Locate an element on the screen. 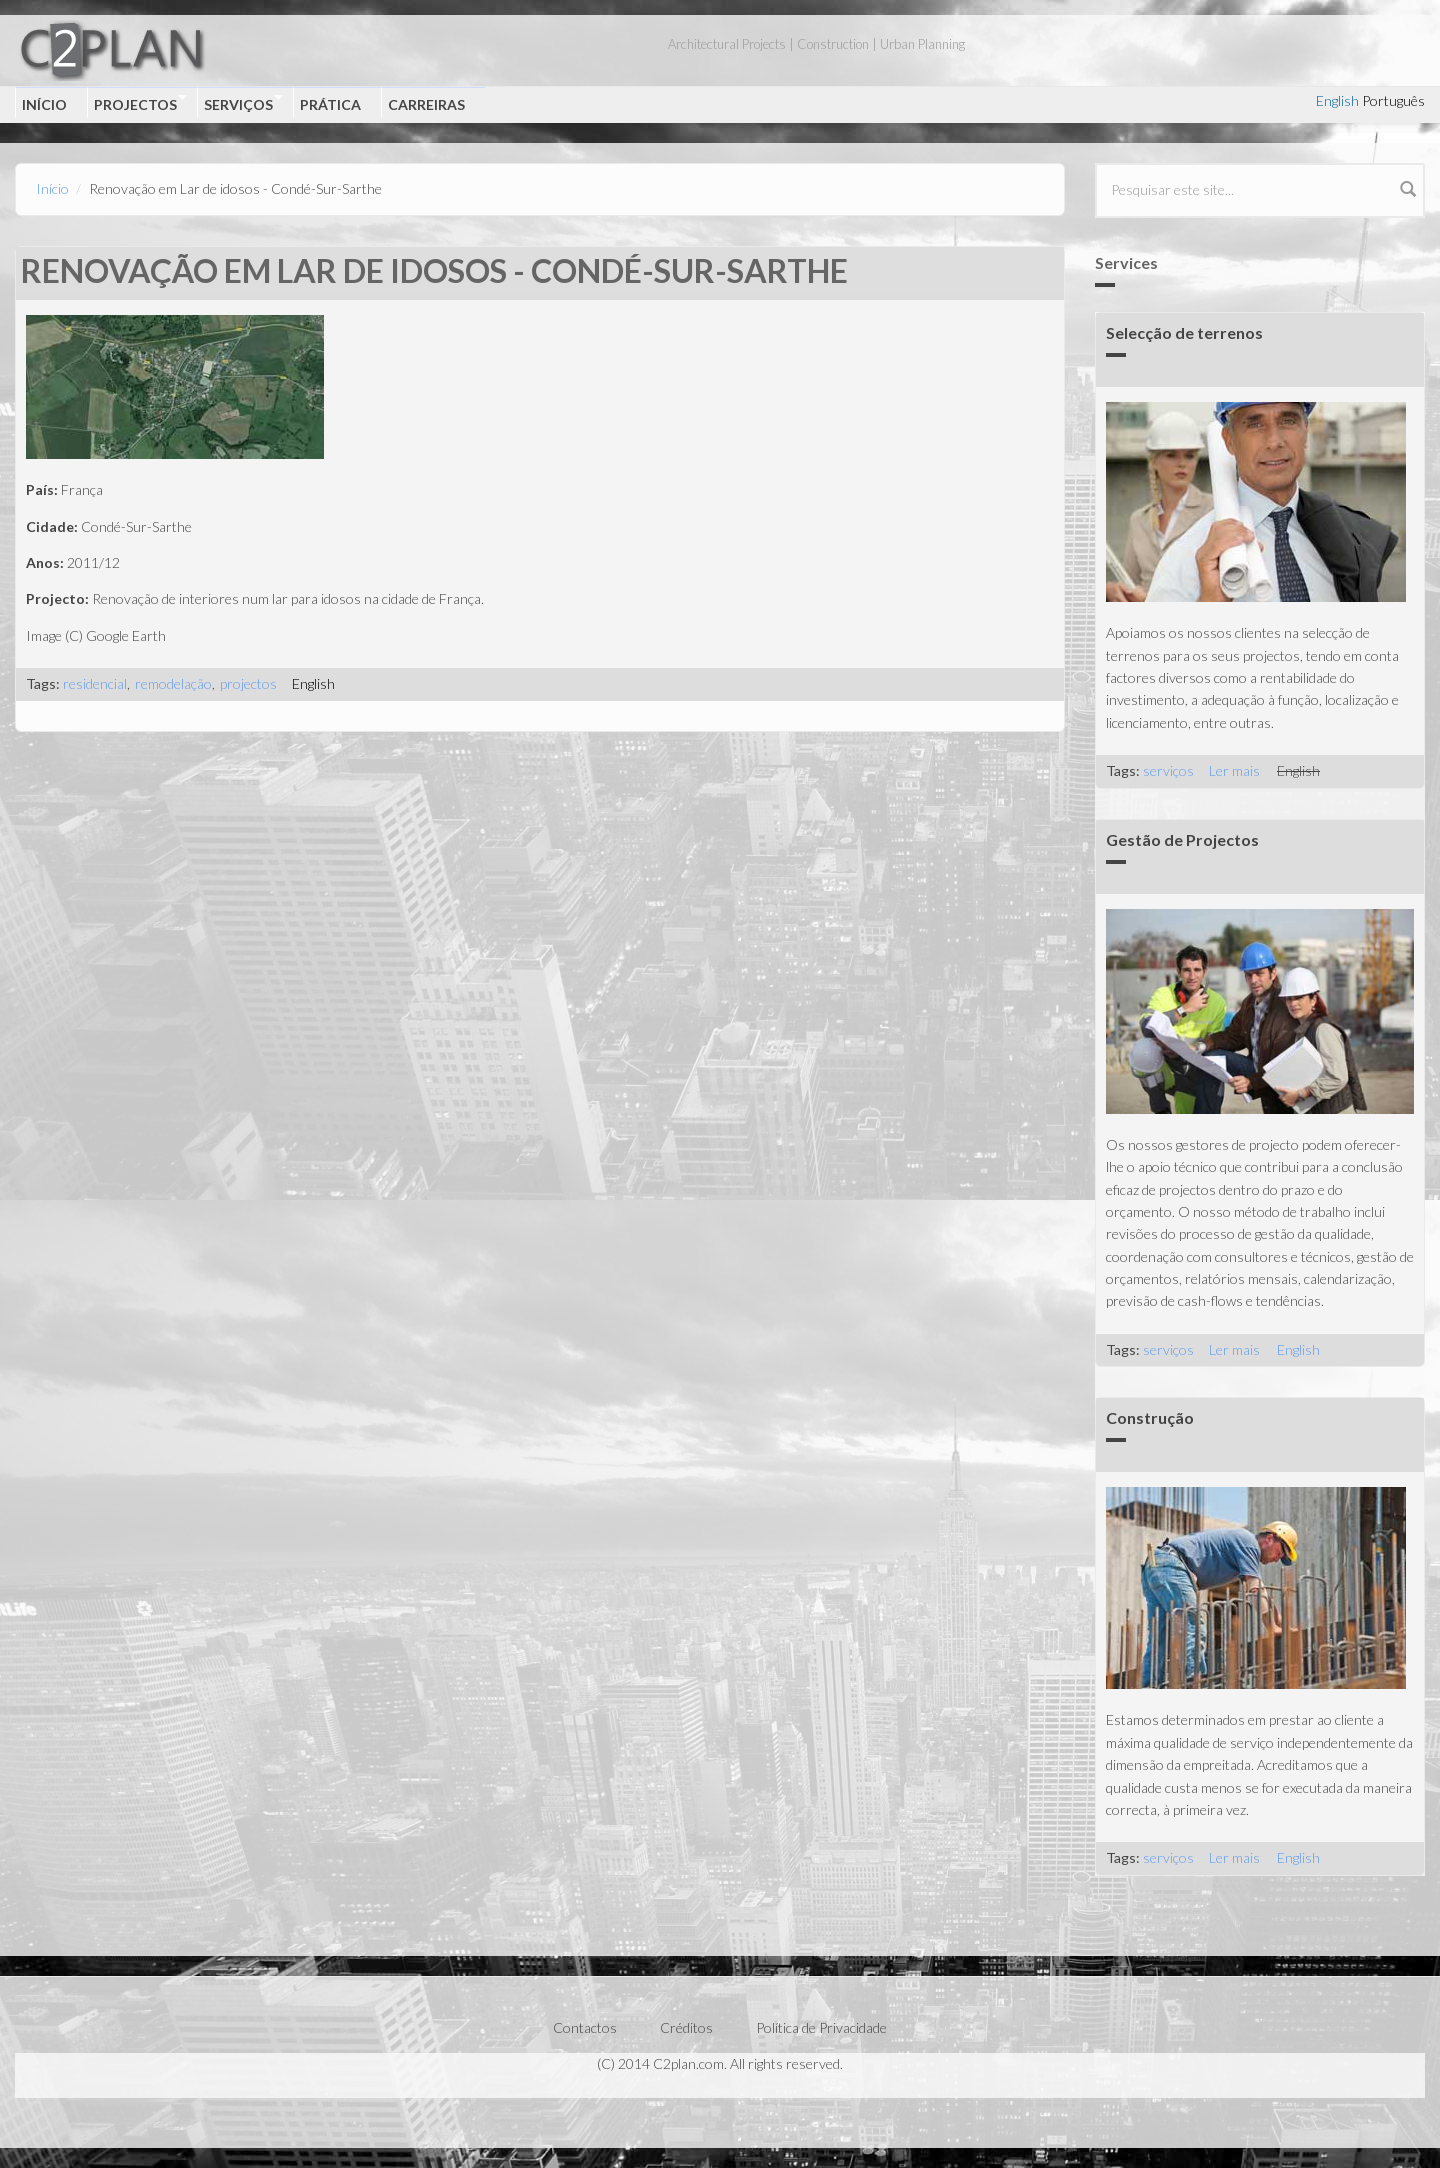  Início is located at coordinates (44, 104).